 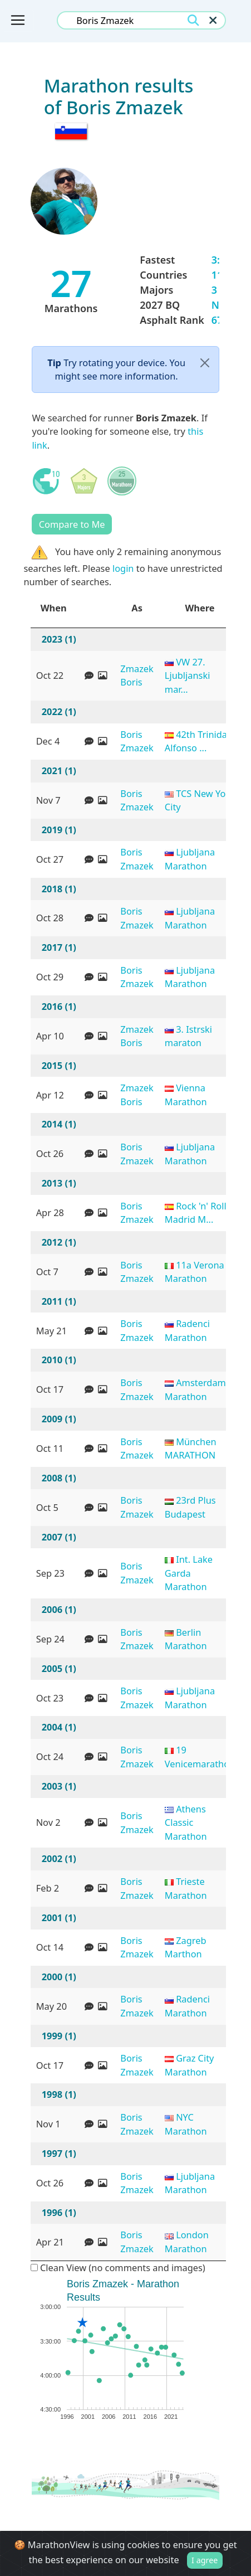 I want to click on 23rd Plus Budapest, so click(x=190, y=1507).